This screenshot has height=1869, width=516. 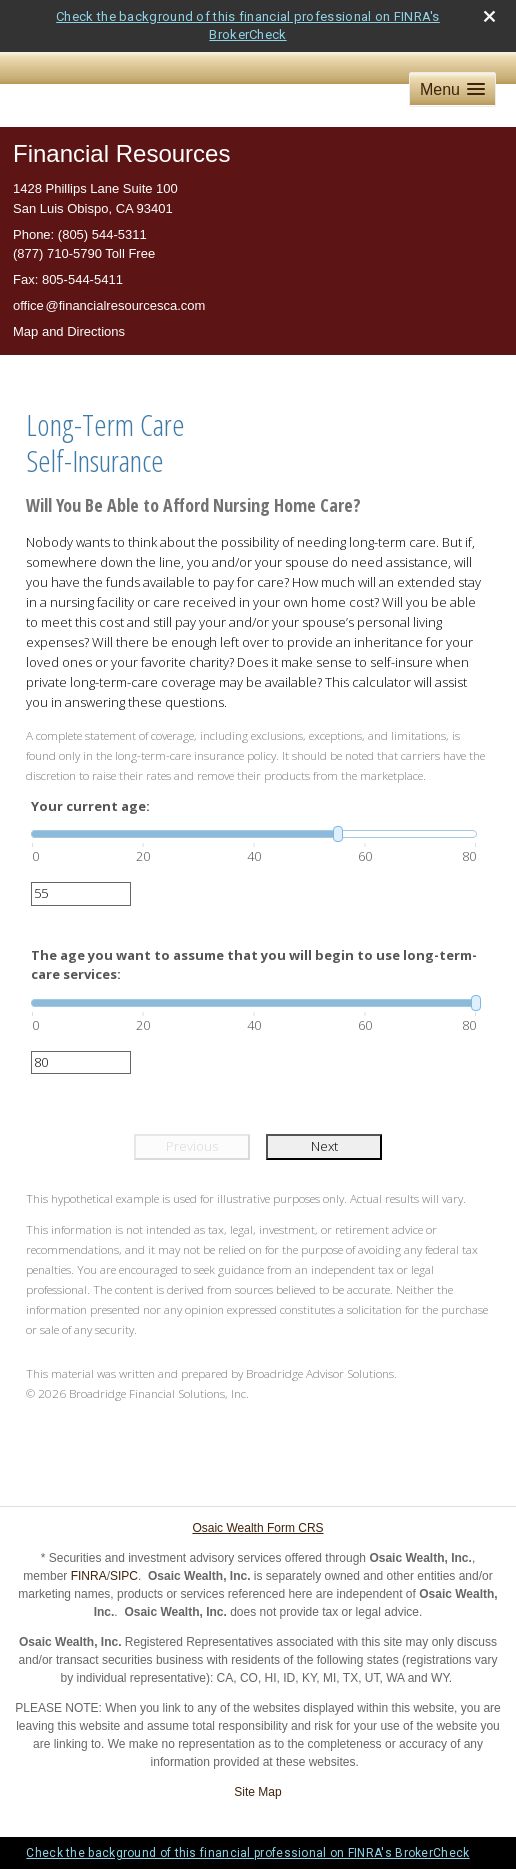 I want to click on The age you want to assume that you will begin to use long-term-care services:, so click(x=254, y=965).